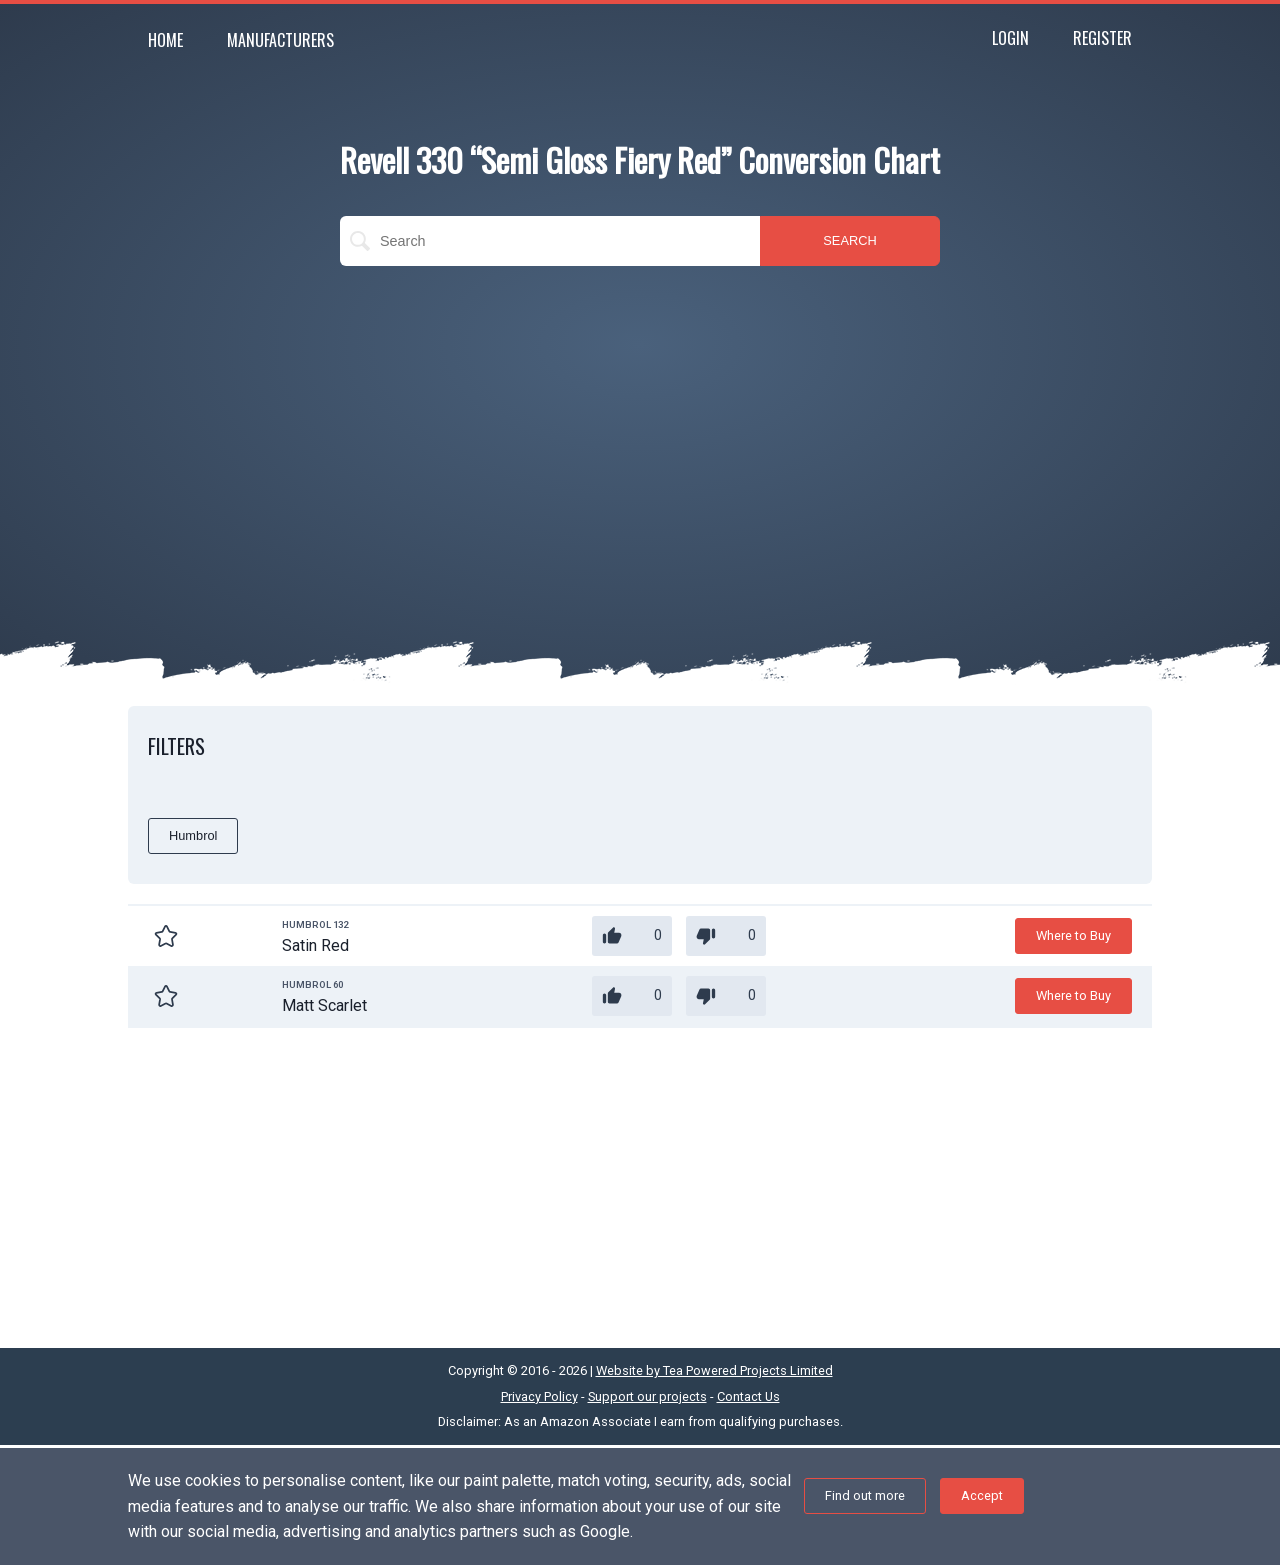 The width and height of the screenshot is (1280, 1565). I want to click on Login, so click(1010, 38).